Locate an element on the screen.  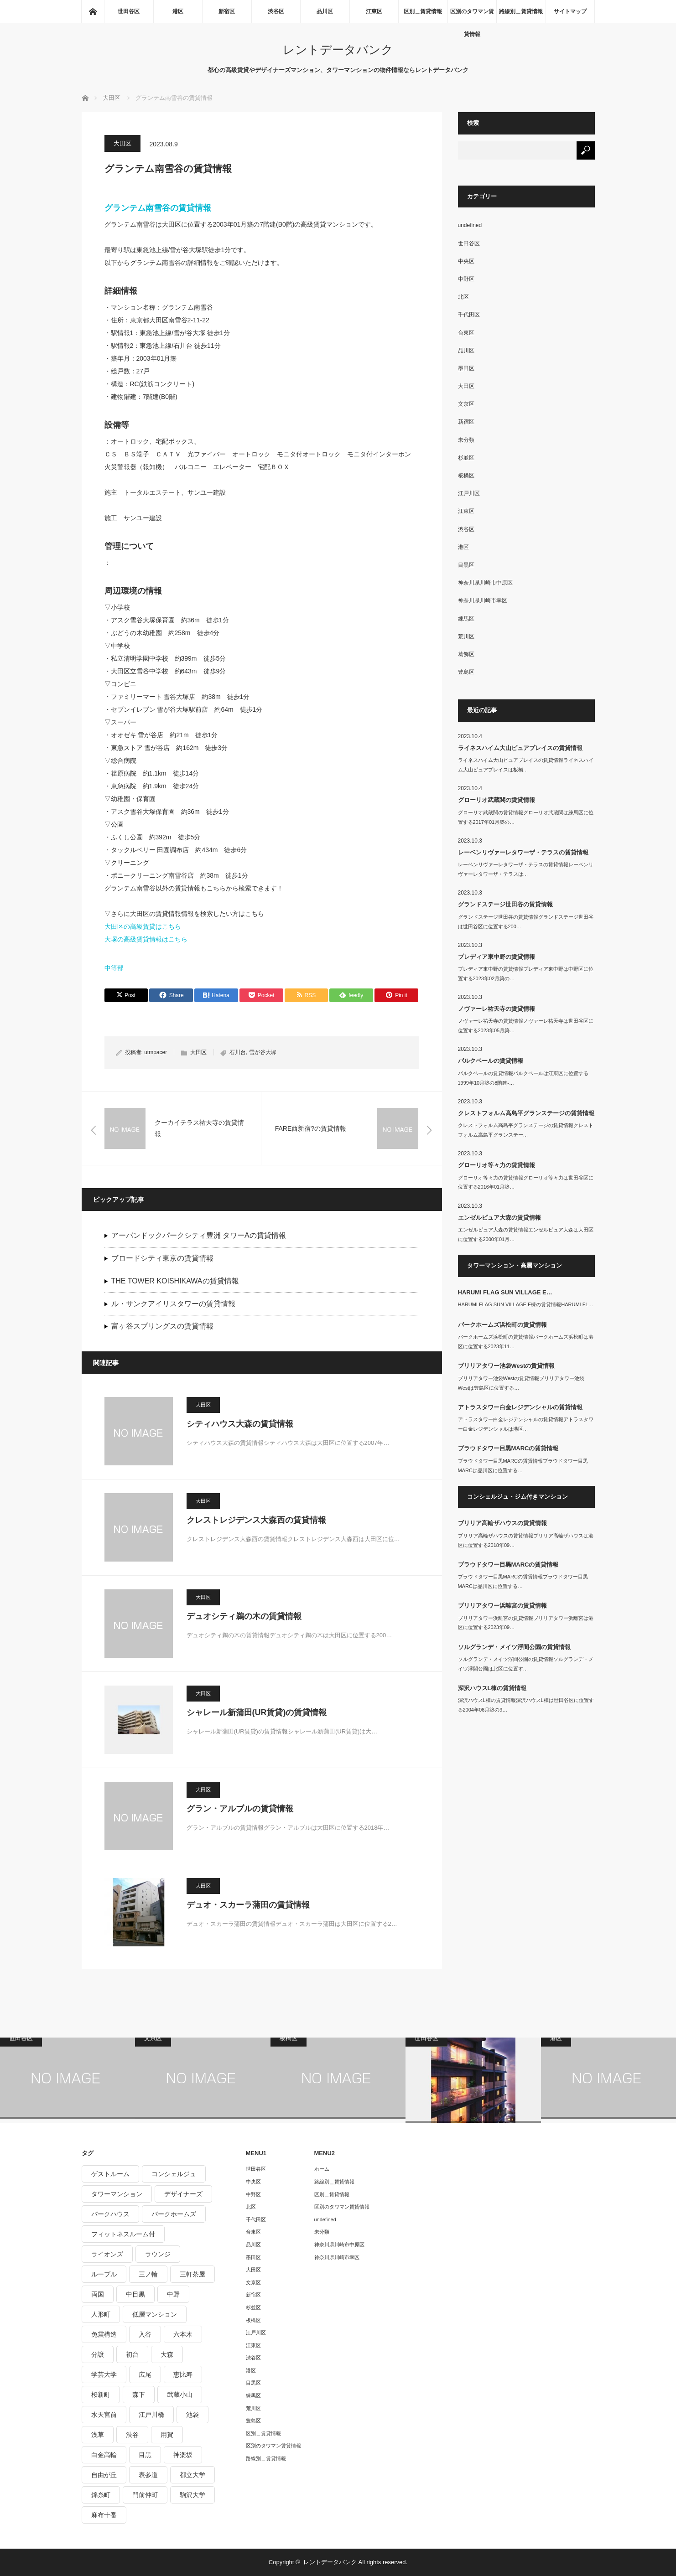
プレディア東中野の賃貸情報プレディア東中野は中野区に位置する2023年02月築の… is located at coordinates (525, 973).